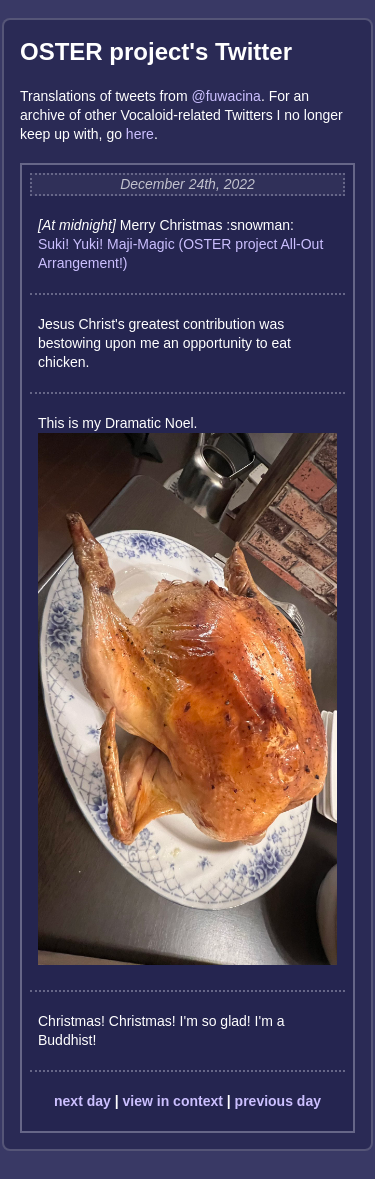  I want to click on view in context, so click(173, 1101).